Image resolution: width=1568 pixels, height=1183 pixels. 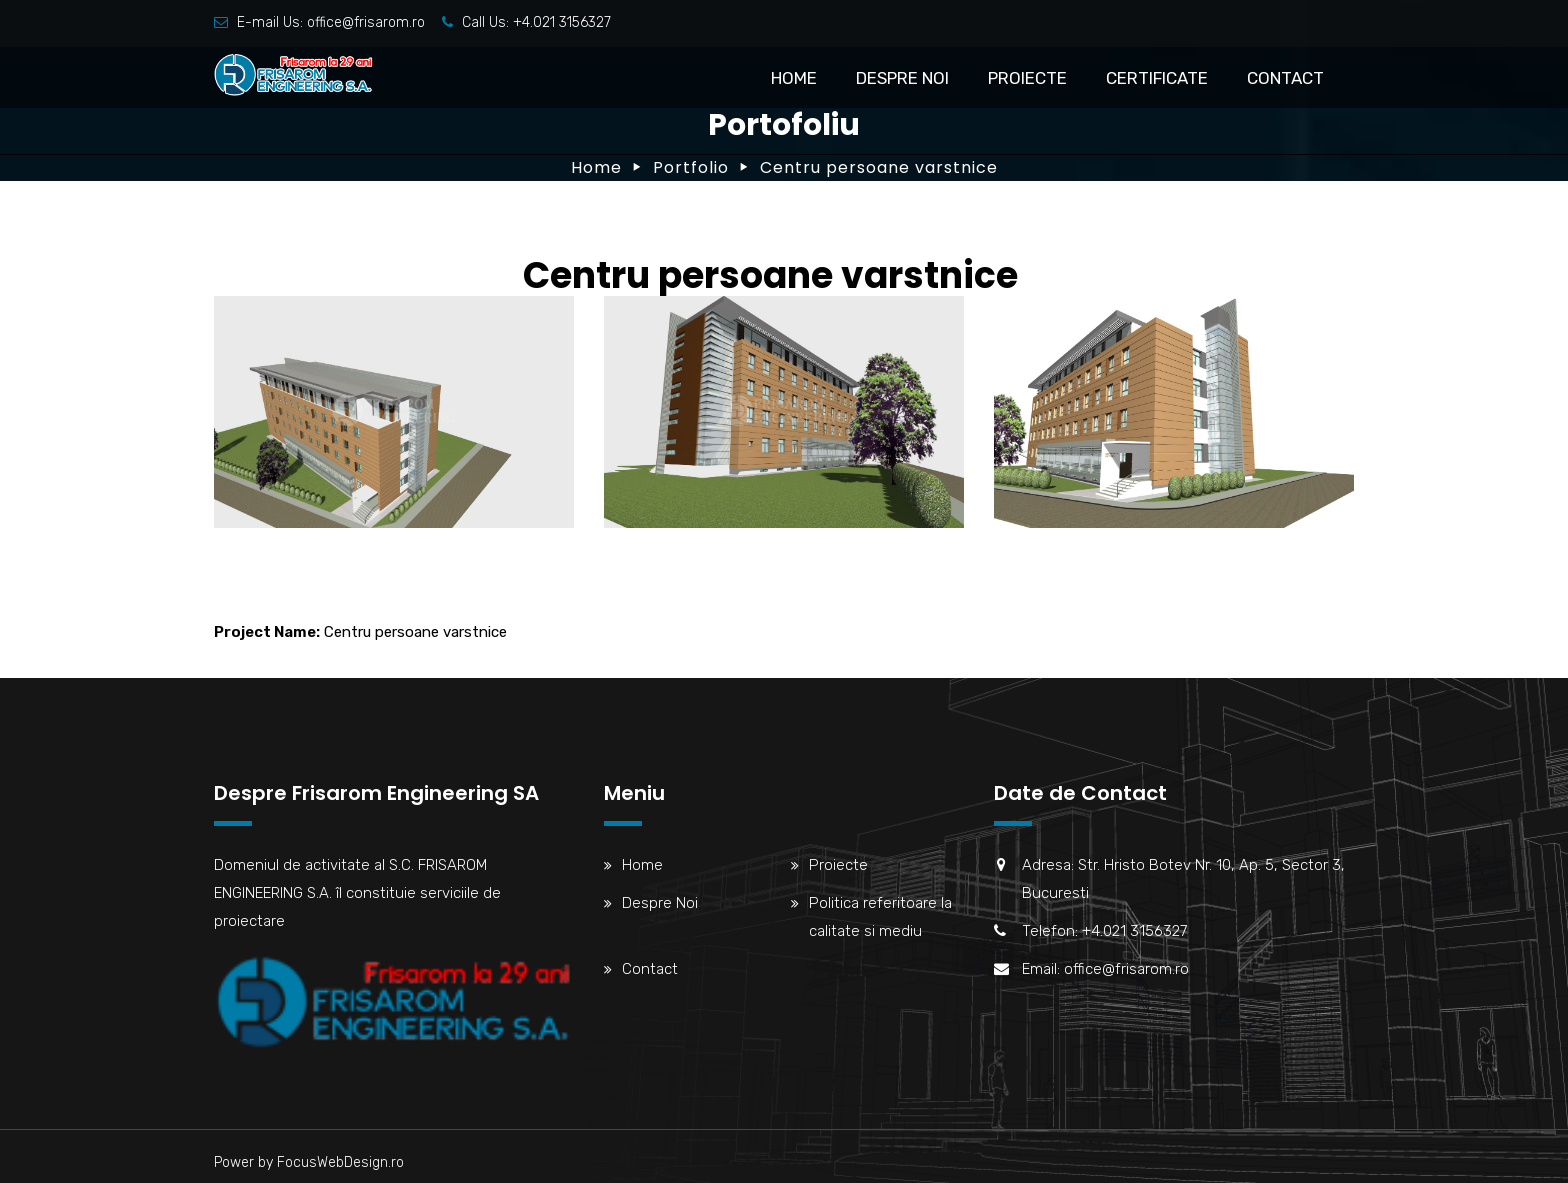 I want to click on office@frisarom.ro, so click(x=366, y=22).